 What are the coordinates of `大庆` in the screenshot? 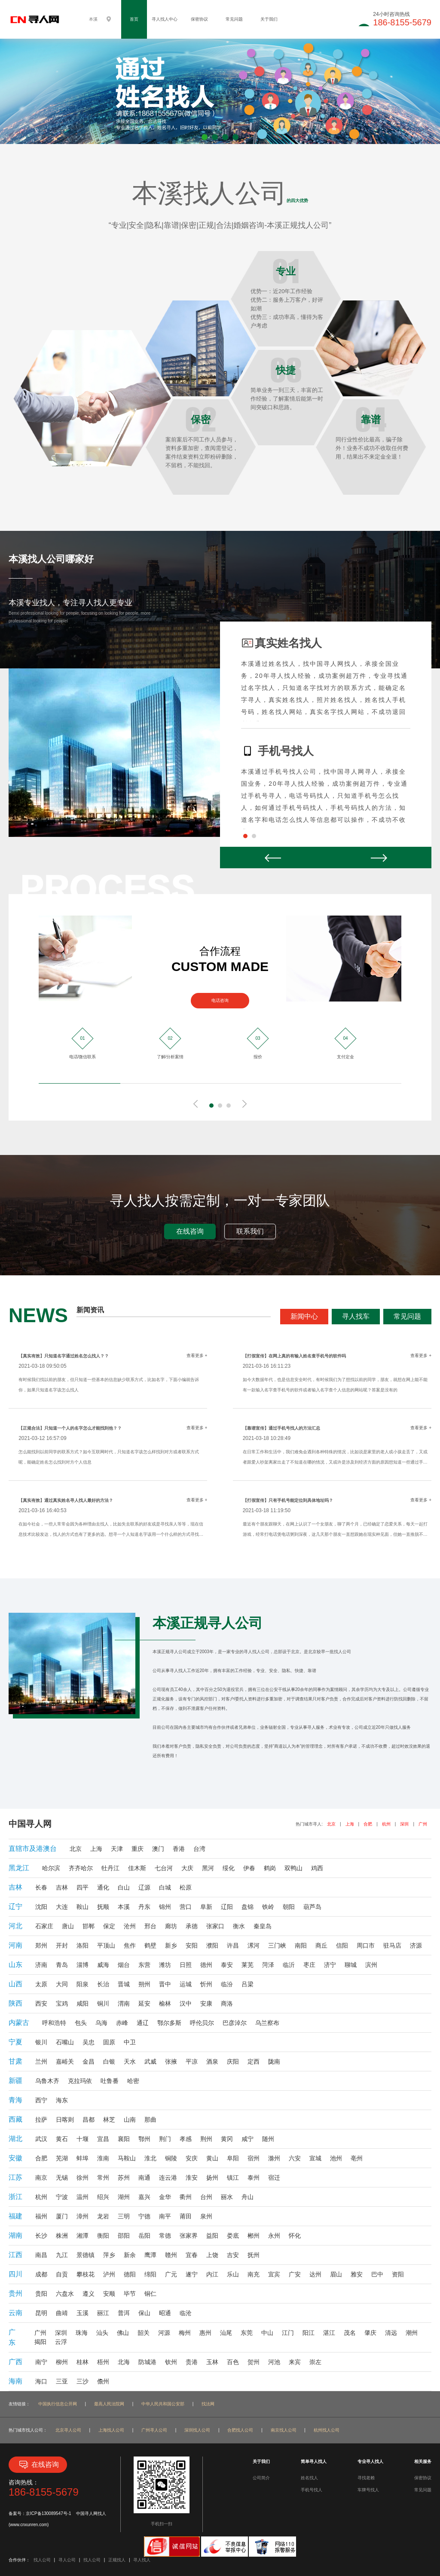 It's located at (187, 1868).